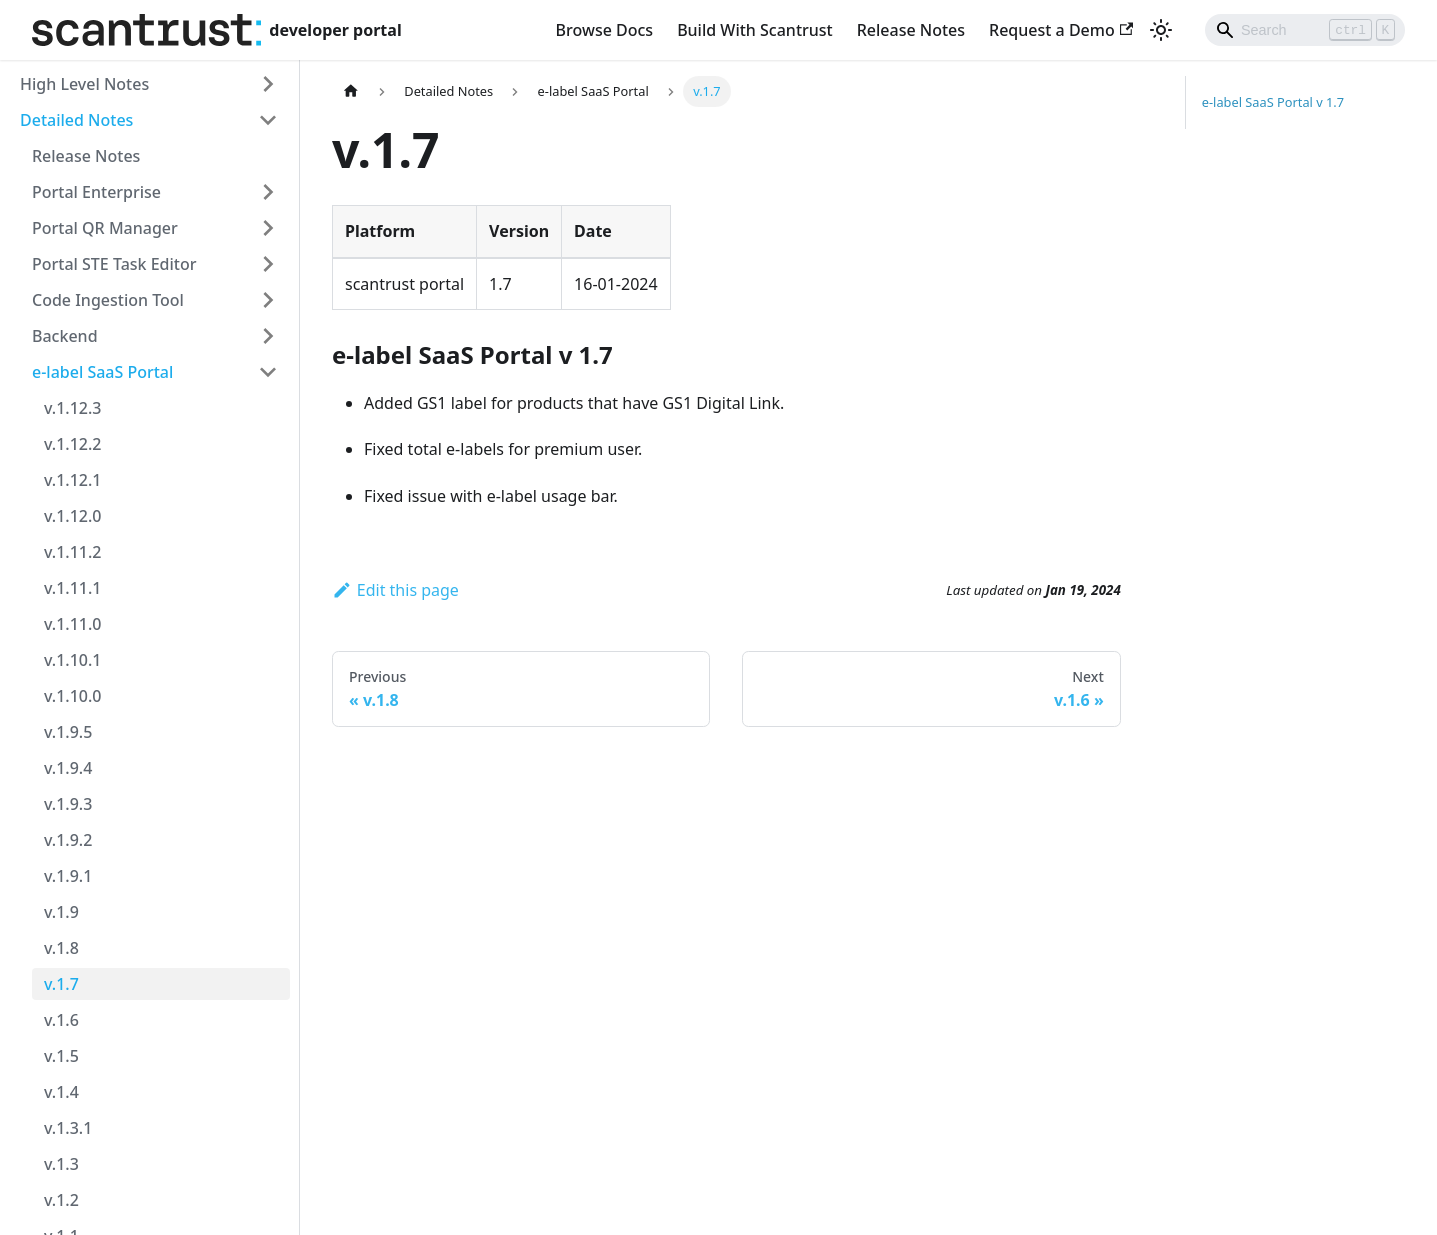 This screenshot has width=1437, height=1235. What do you see at coordinates (68, 1128) in the screenshot?
I see `v.1.3.1` at bounding box center [68, 1128].